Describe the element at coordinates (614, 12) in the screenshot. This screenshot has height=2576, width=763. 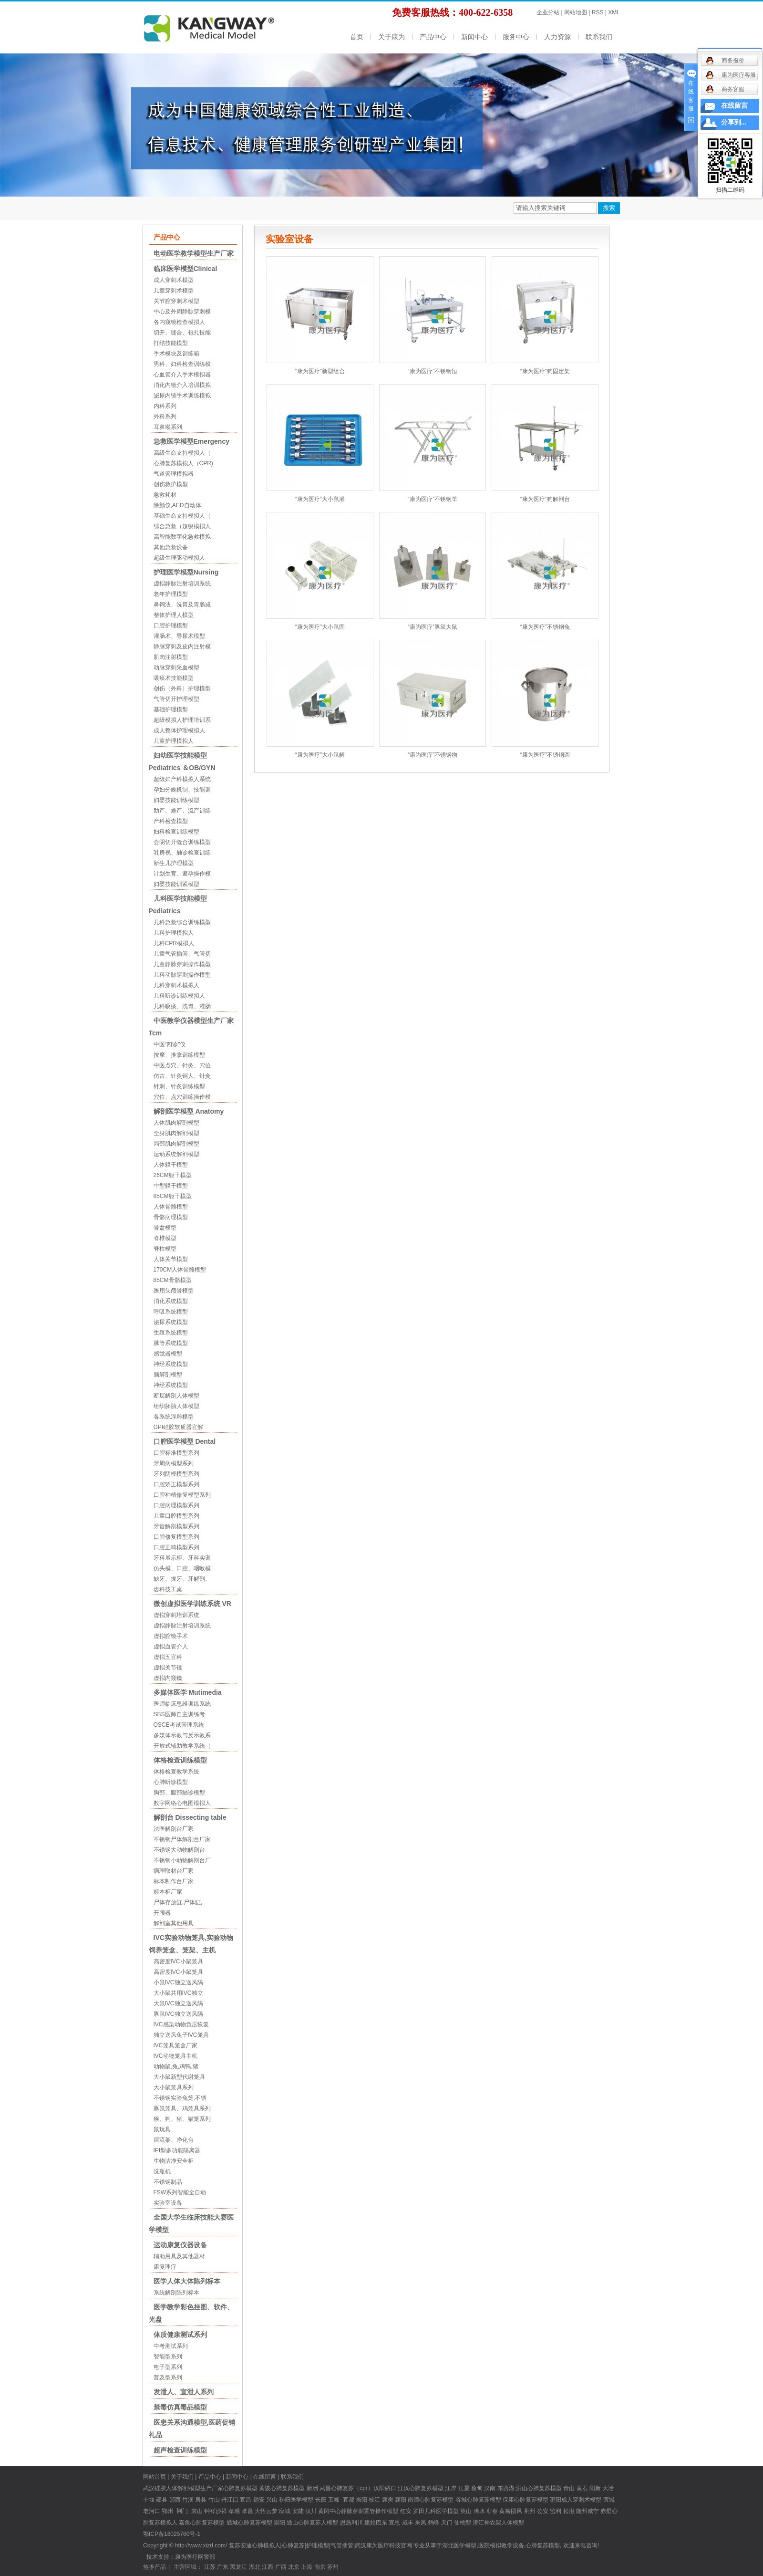
I see `XML` at that location.